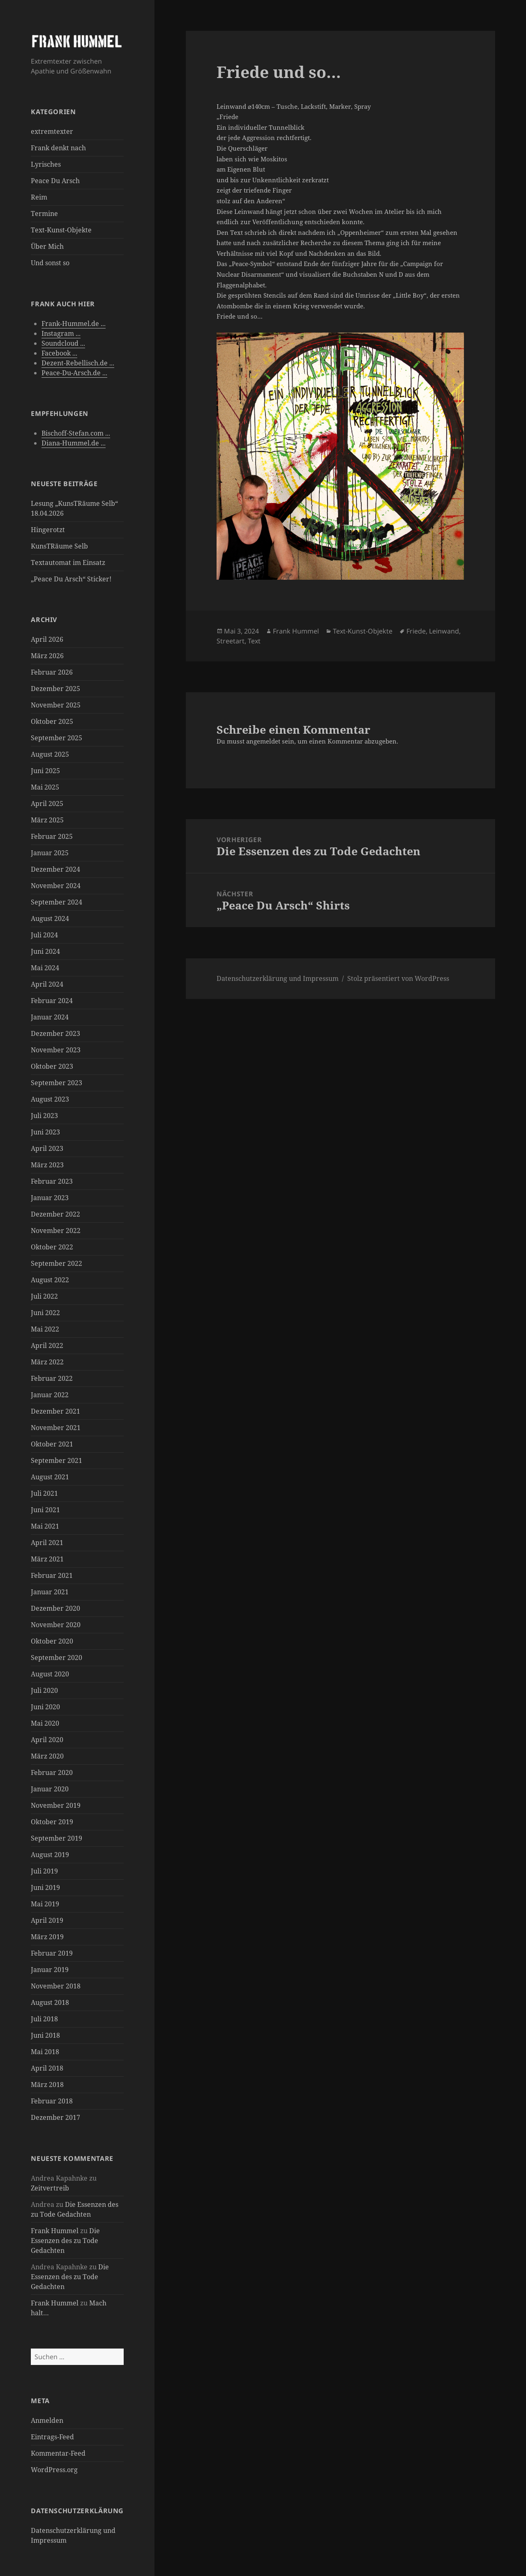  I want to click on September 2020, so click(56, 1657).